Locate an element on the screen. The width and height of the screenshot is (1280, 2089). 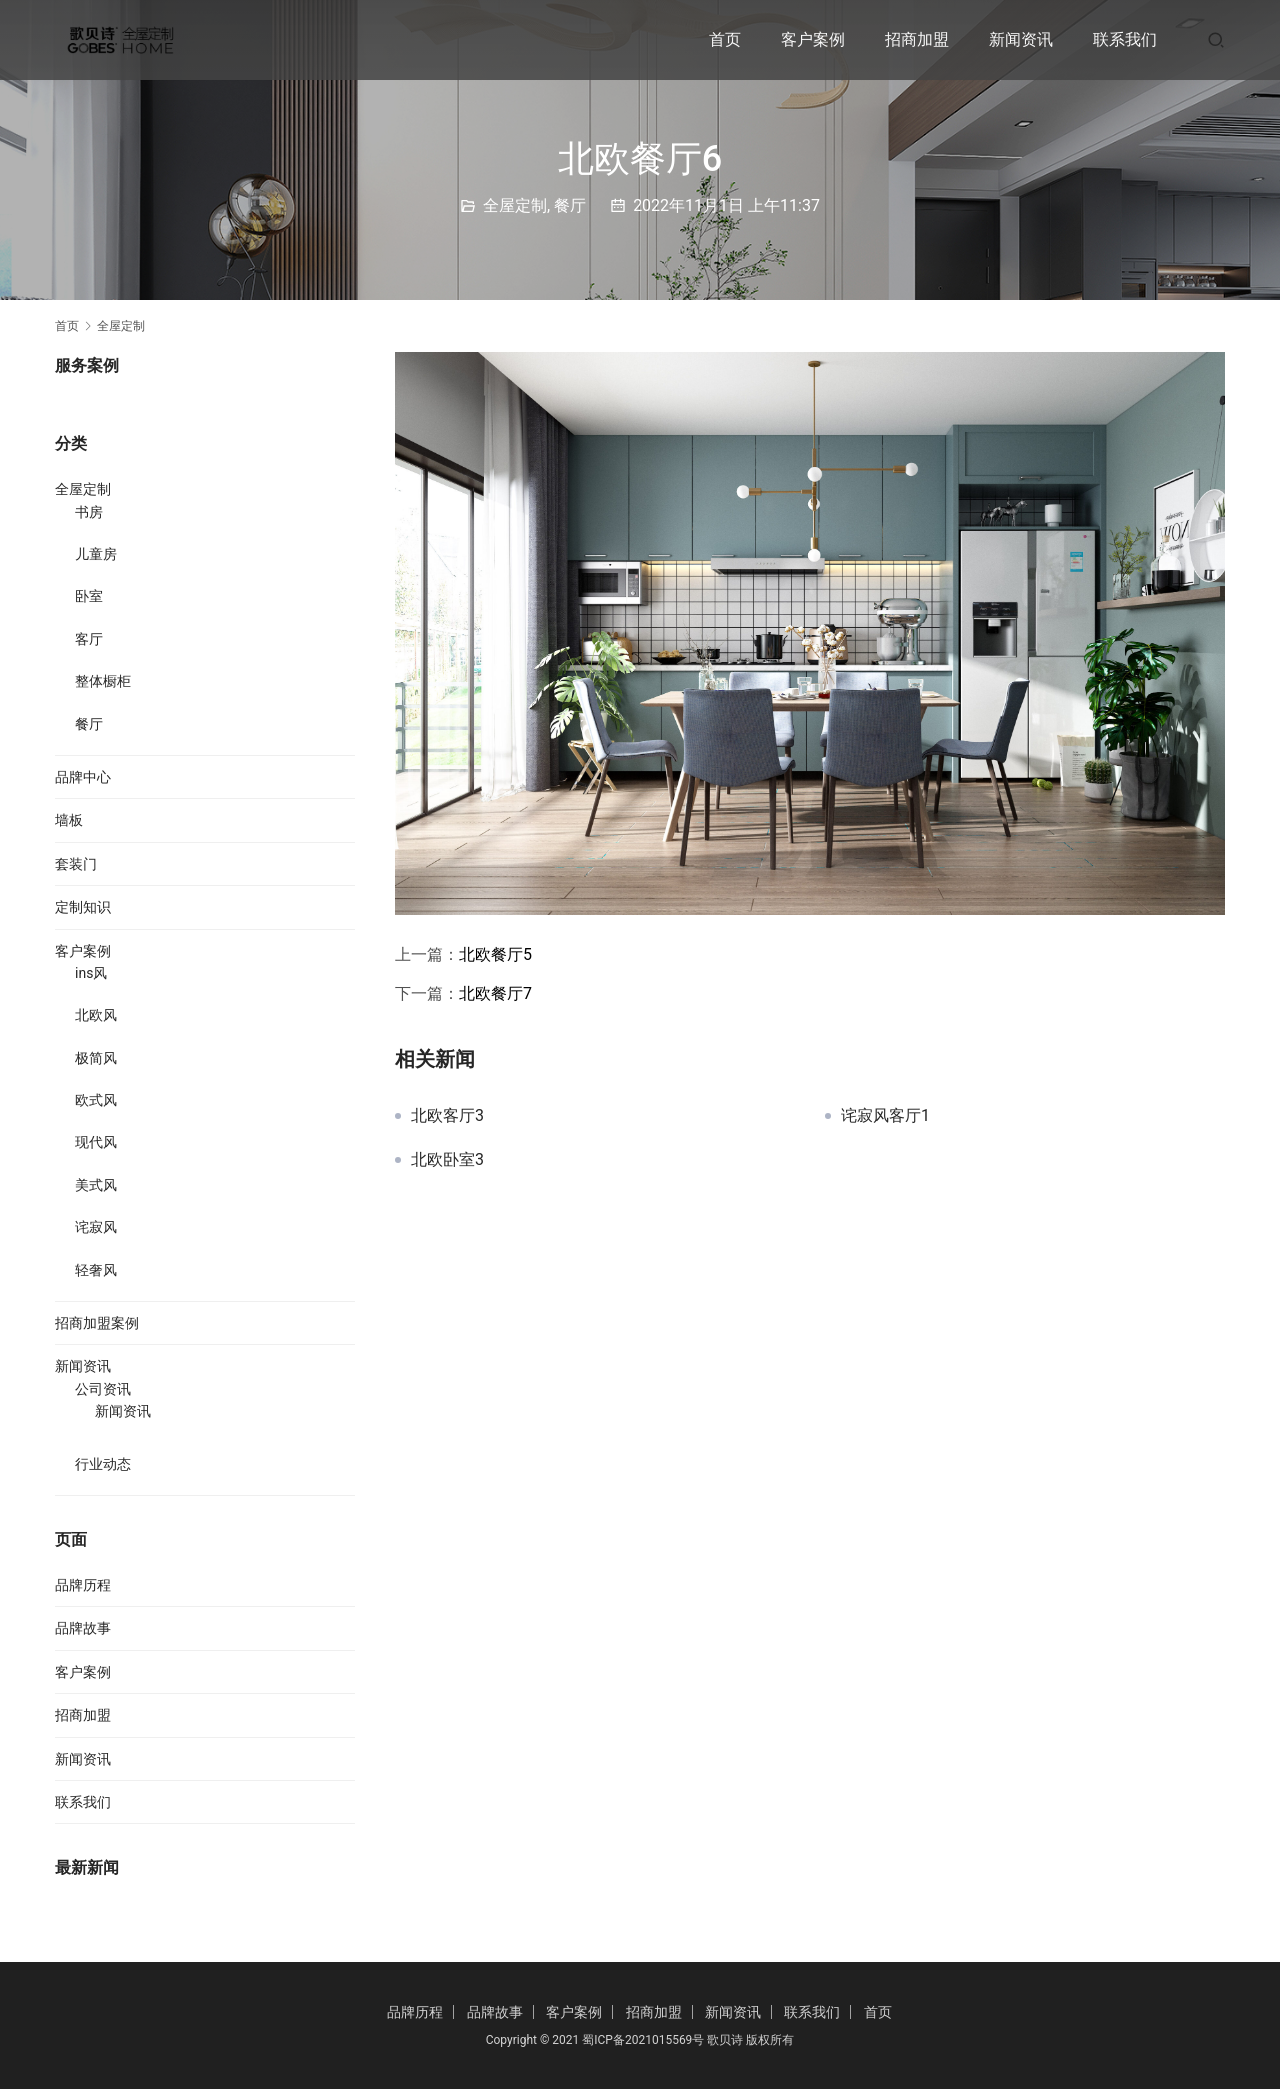
全屋定制 is located at coordinates (515, 205).